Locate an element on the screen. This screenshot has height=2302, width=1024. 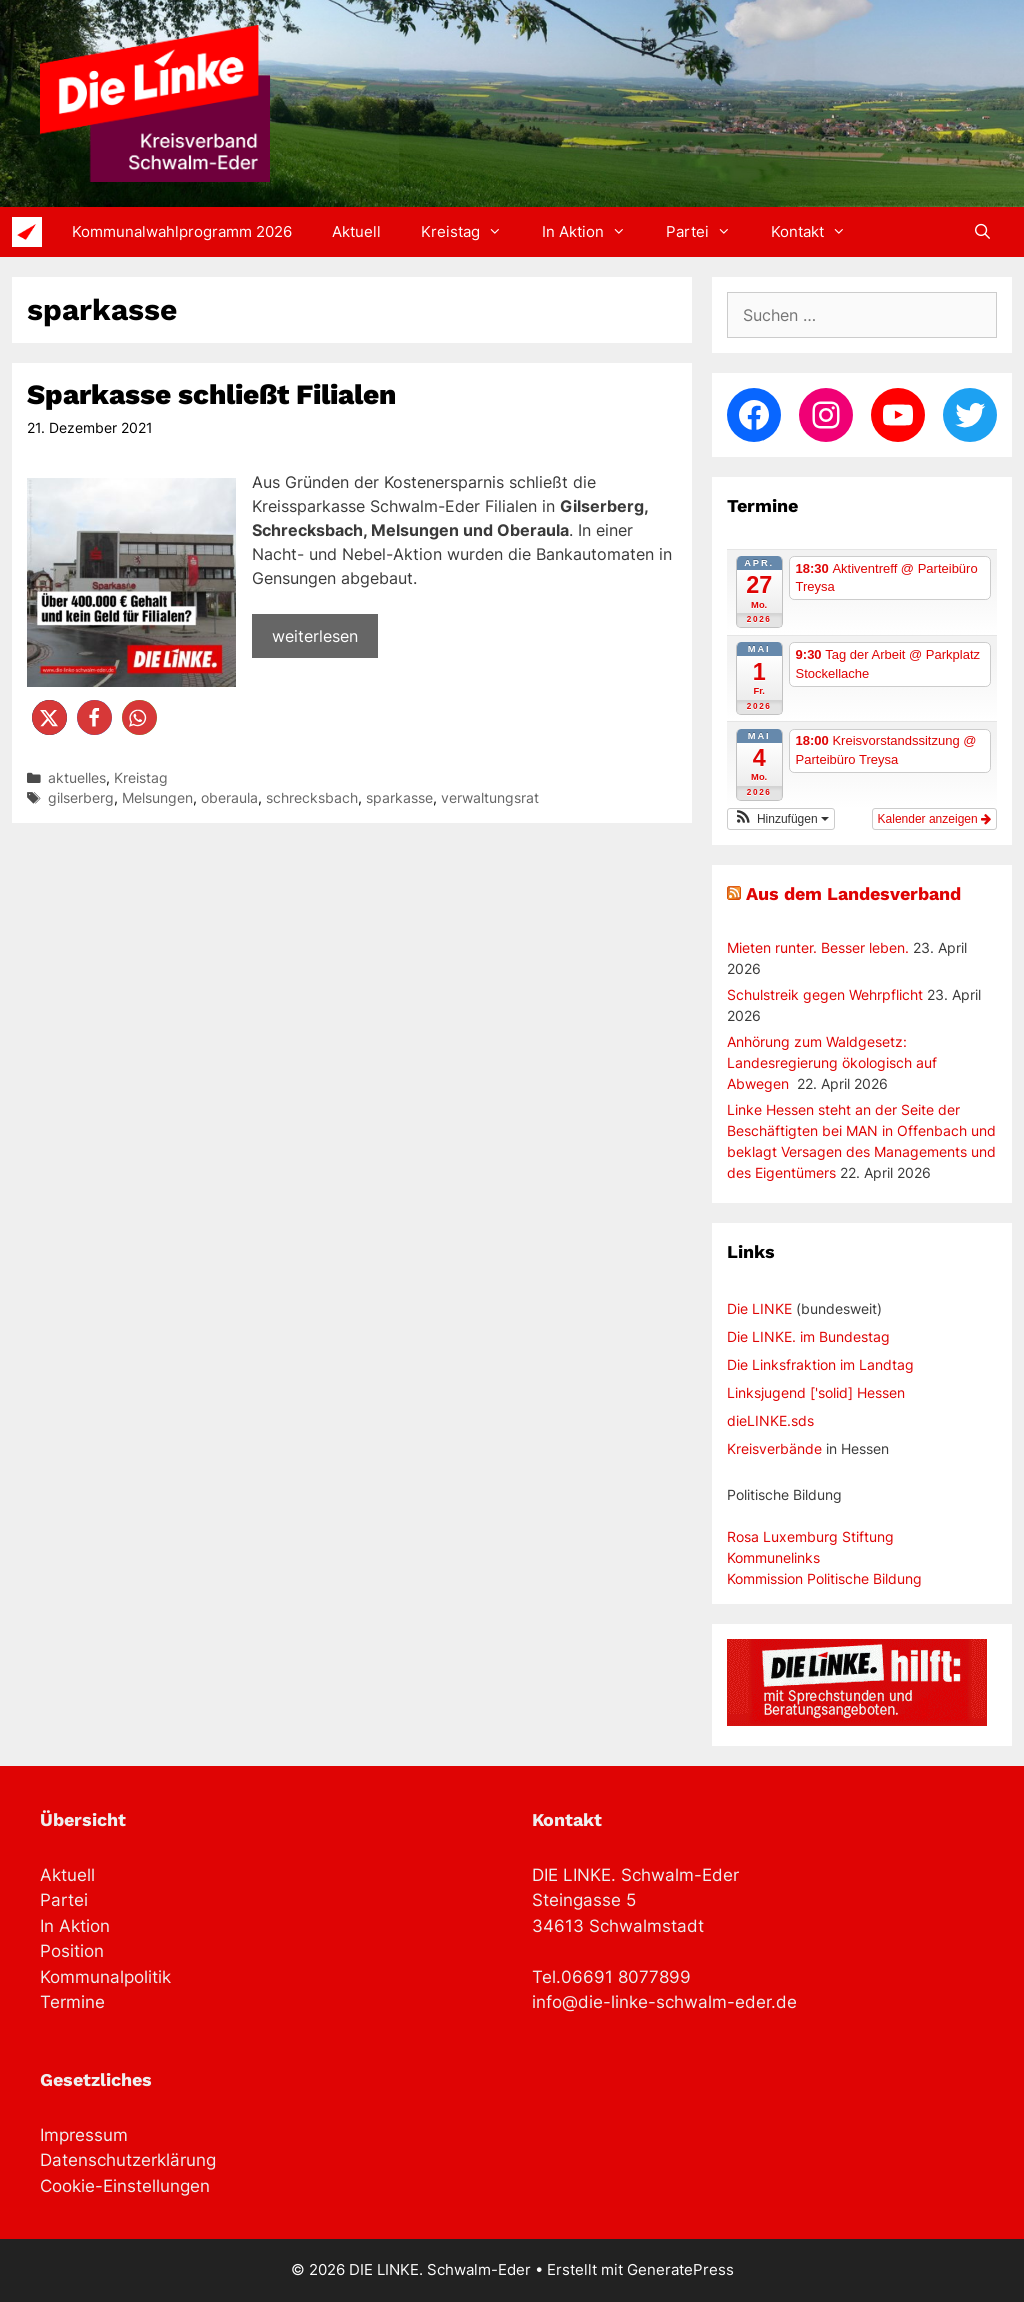
sparkasse is located at coordinates (399, 798).